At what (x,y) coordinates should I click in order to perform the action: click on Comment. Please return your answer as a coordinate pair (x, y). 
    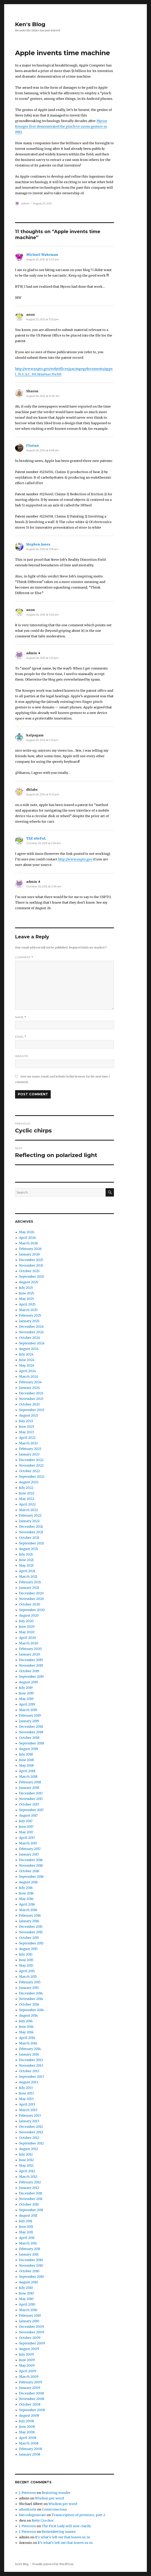
    Looking at the image, I should click on (24, 957).